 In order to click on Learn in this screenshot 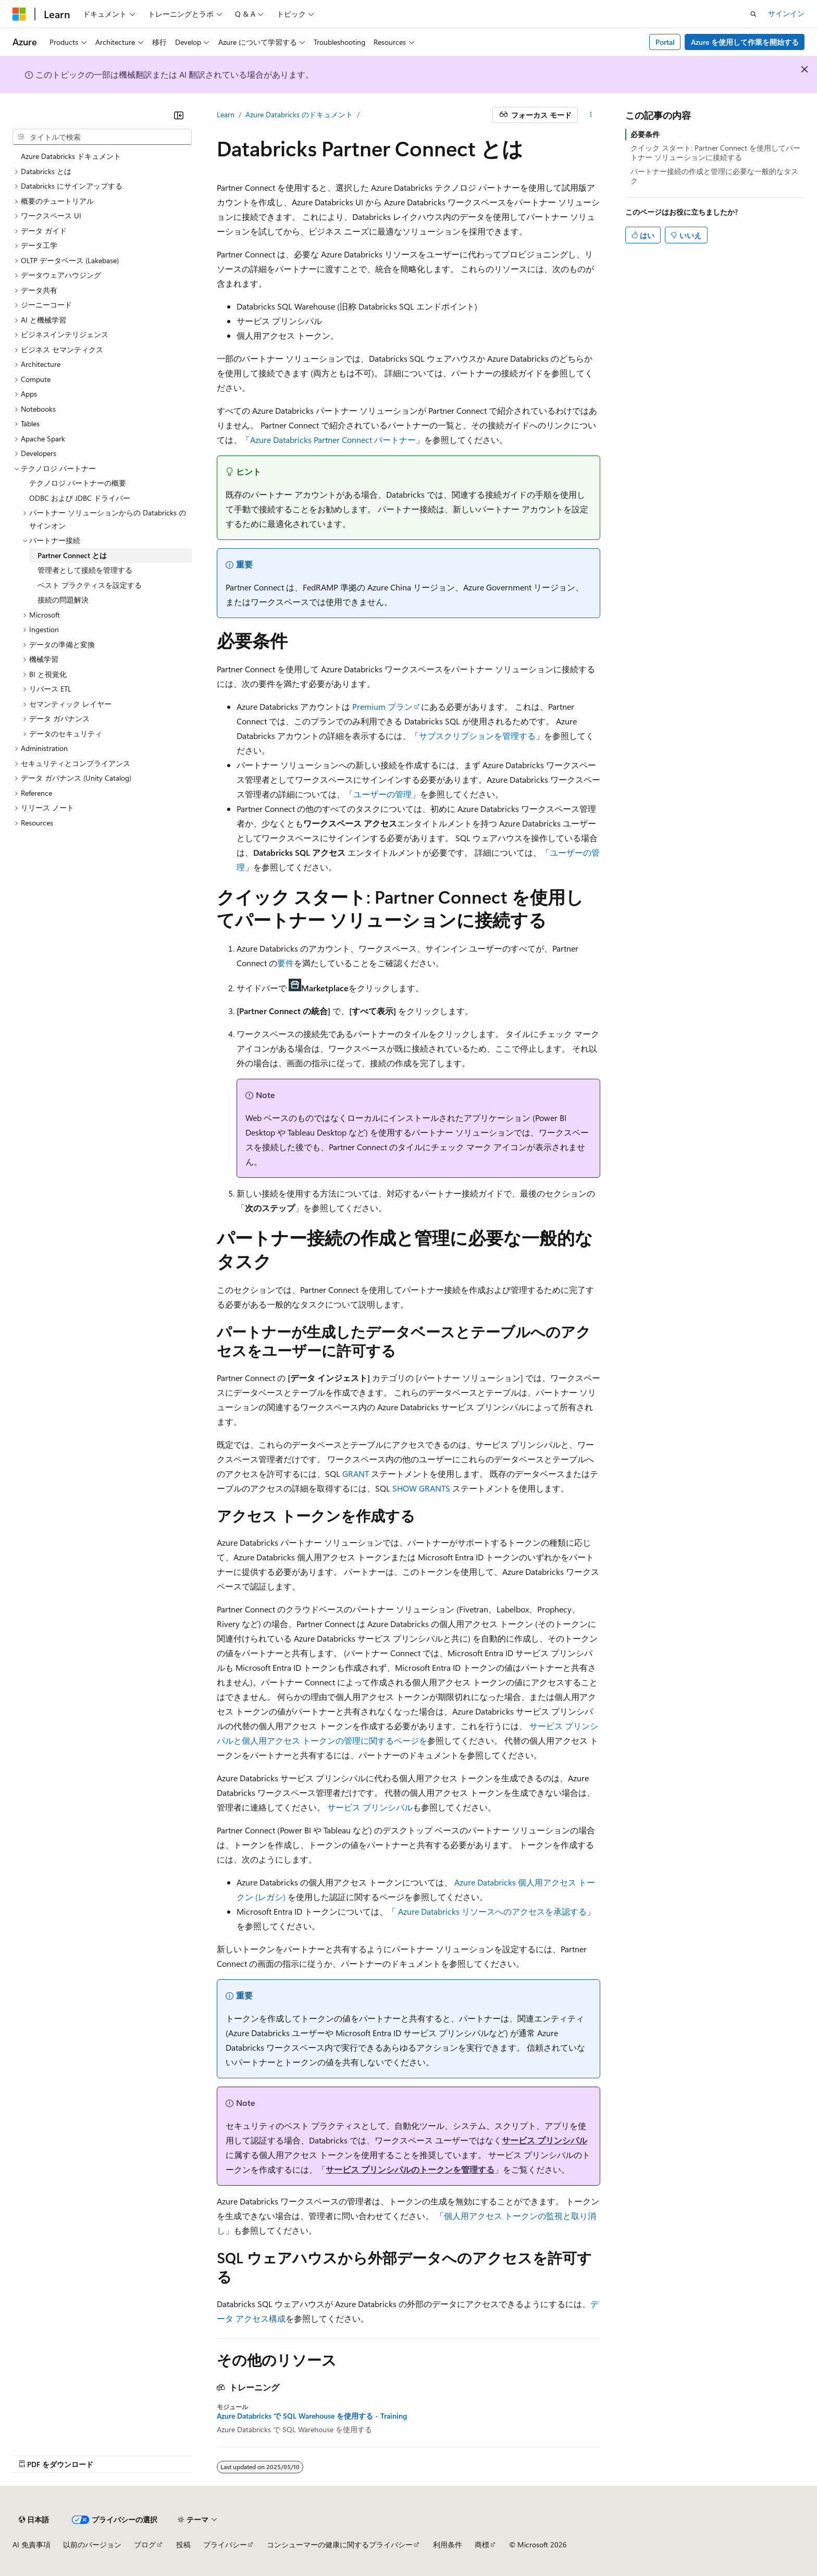, I will do `click(225, 114)`.